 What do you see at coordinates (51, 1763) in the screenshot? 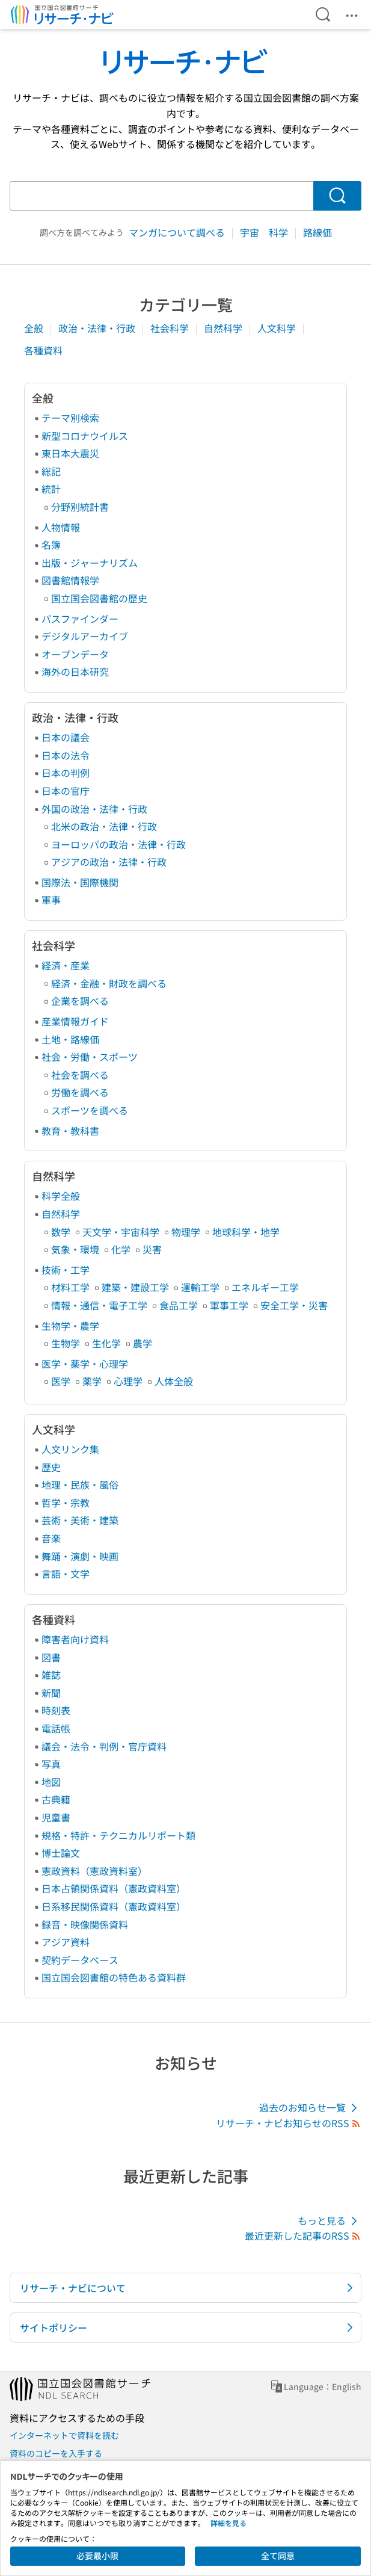
I see `写真` at bounding box center [51, 1763].